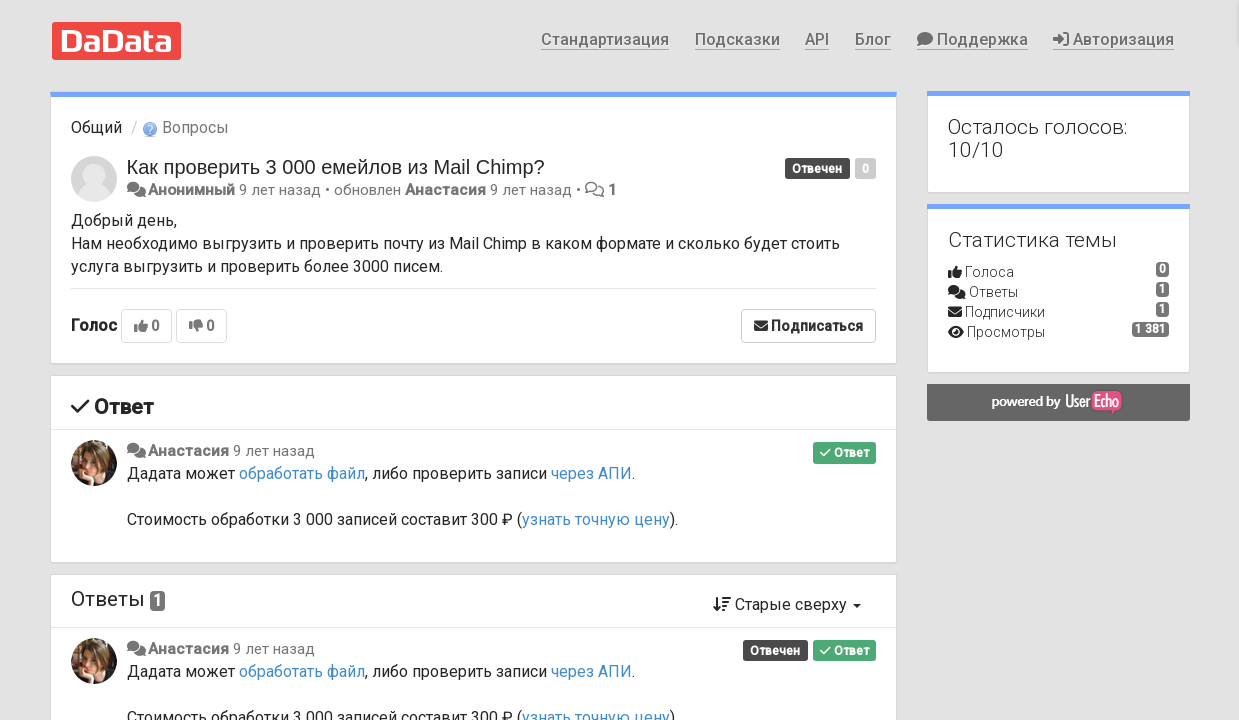  Describe the element at coordinates (596, 519) in the screenshot. I see `узнать точную цену` at that location.